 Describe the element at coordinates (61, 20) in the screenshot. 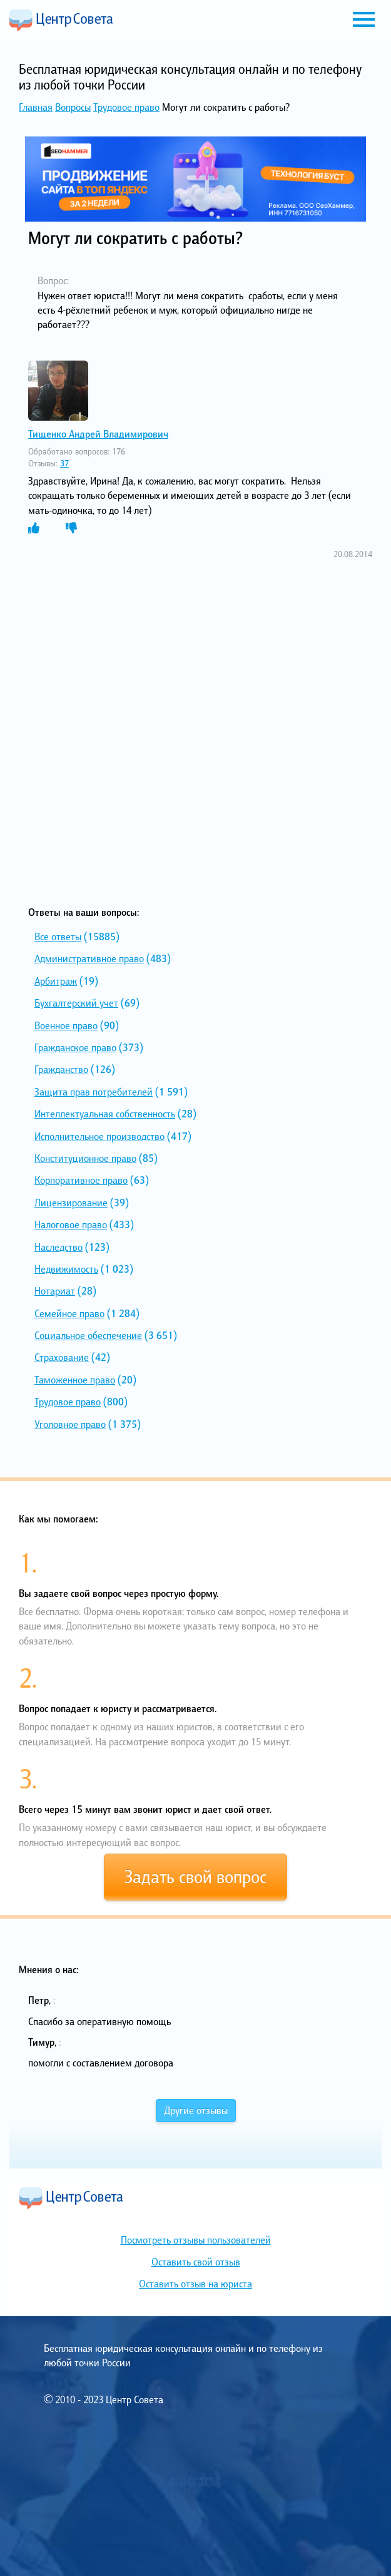

I see `Центр Совета` at that location.